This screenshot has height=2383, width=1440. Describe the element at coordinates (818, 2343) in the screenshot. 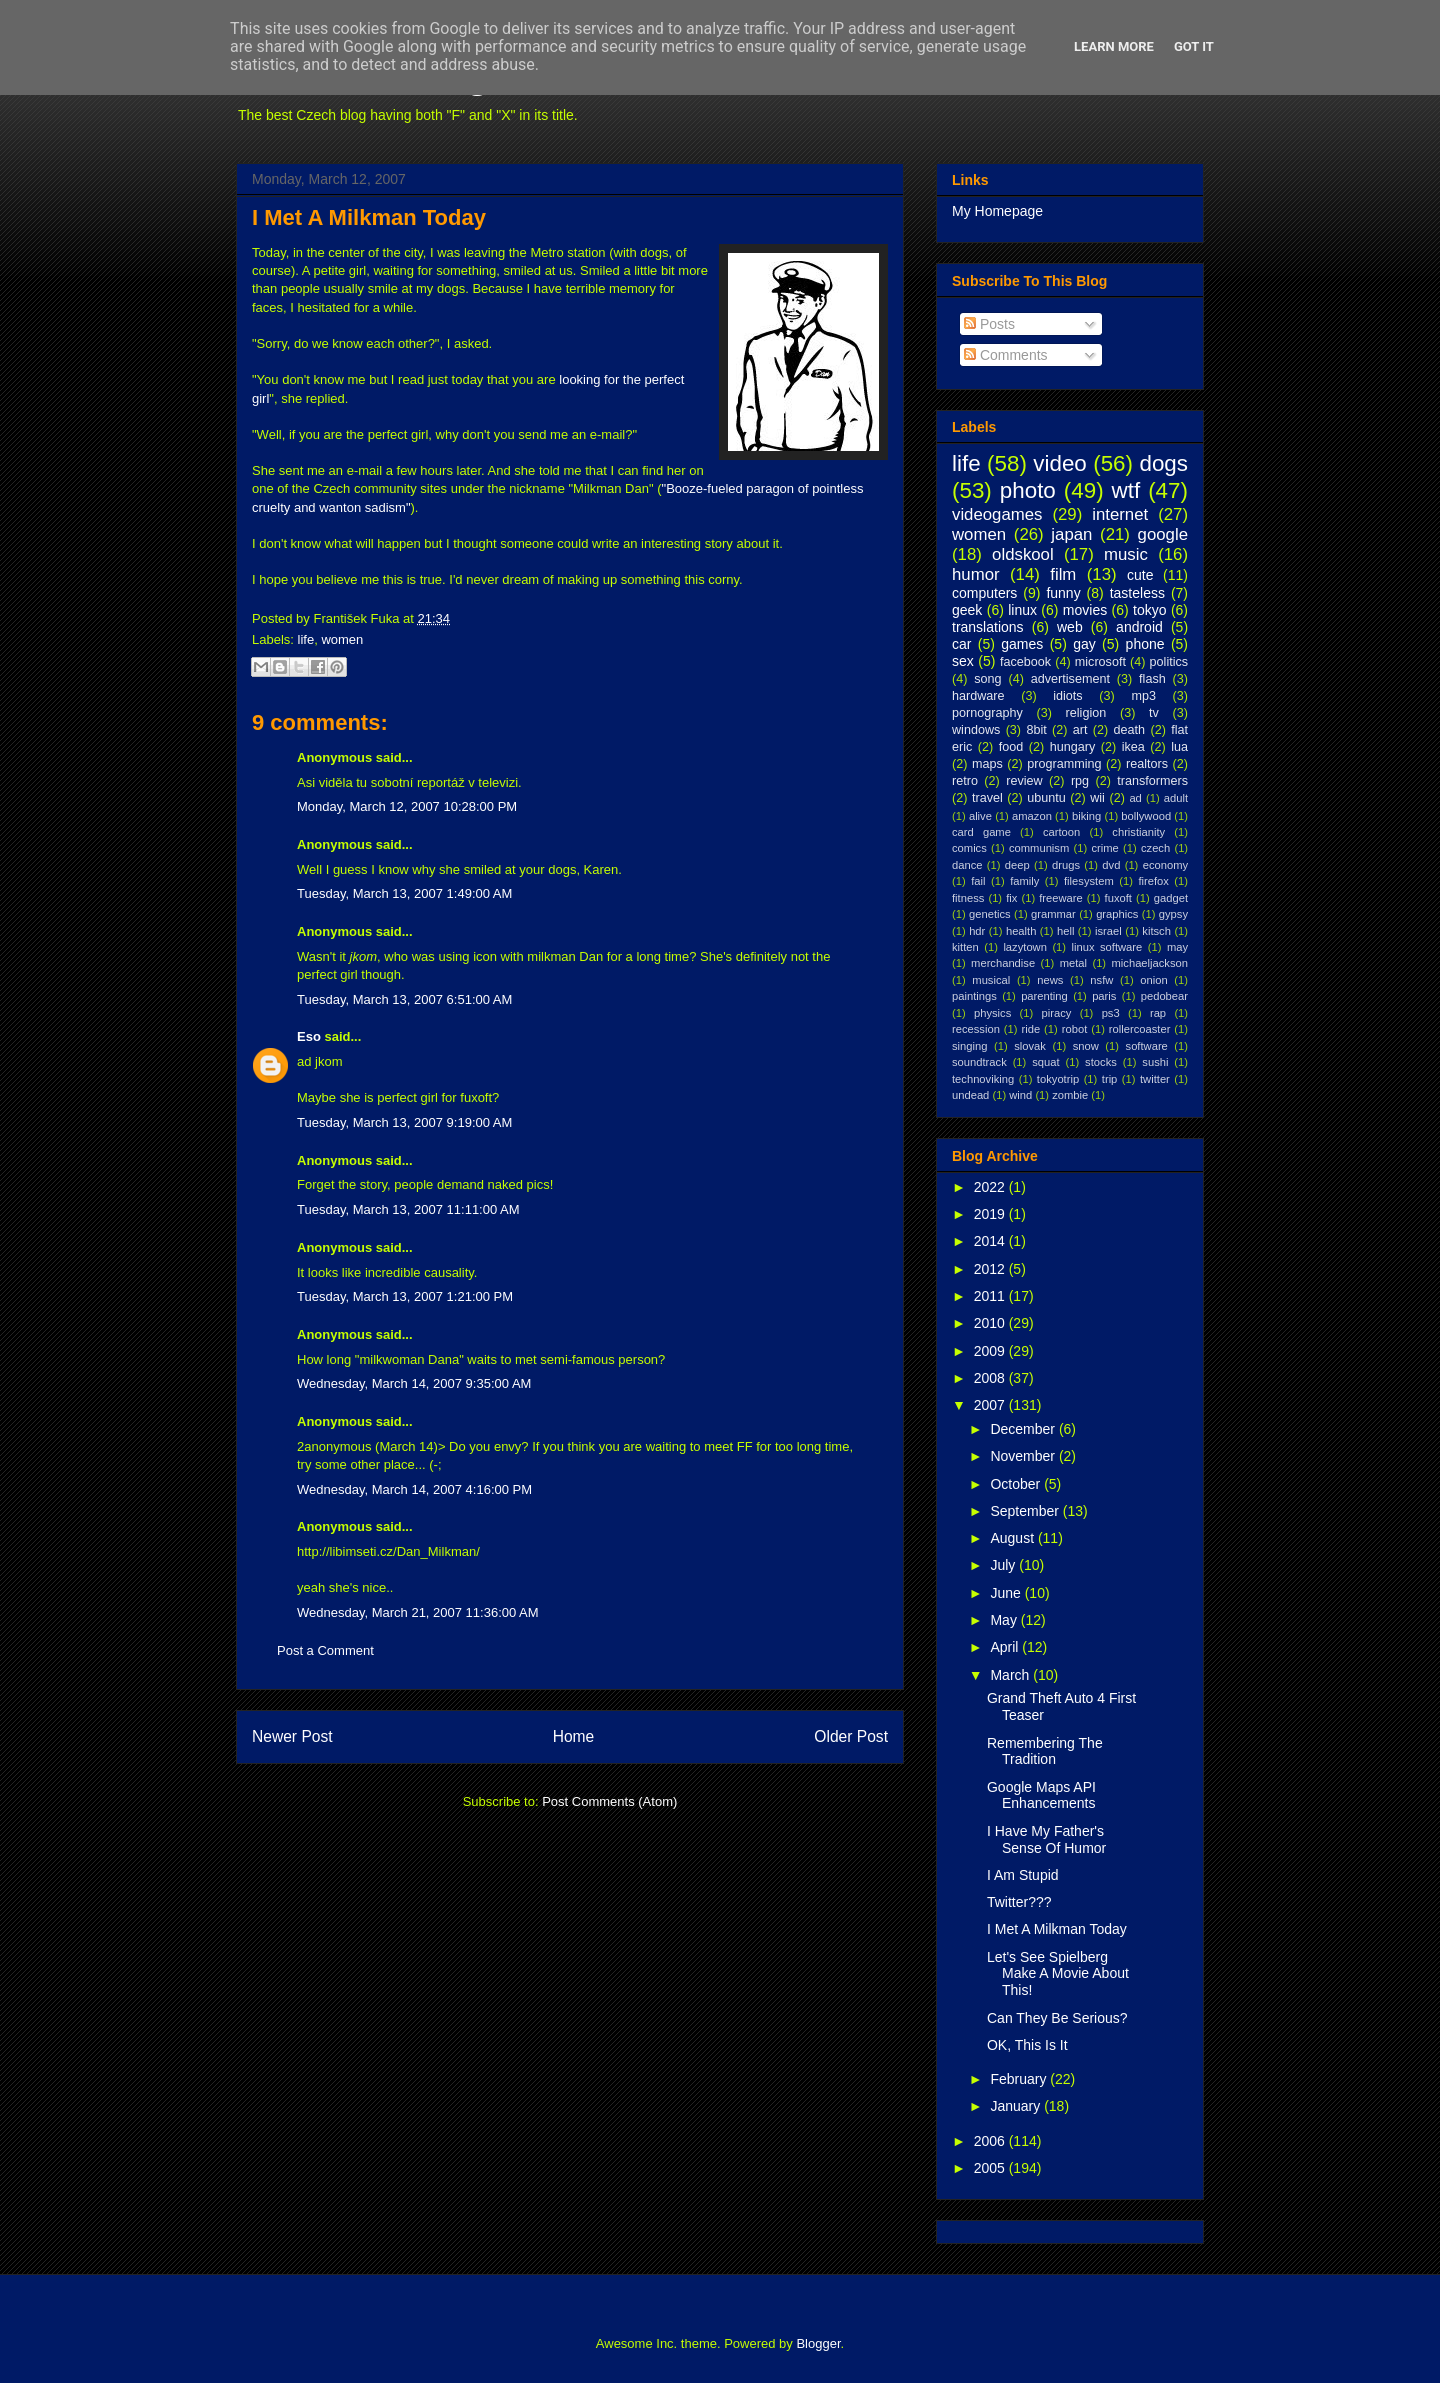

I see `Blogger` at that location.